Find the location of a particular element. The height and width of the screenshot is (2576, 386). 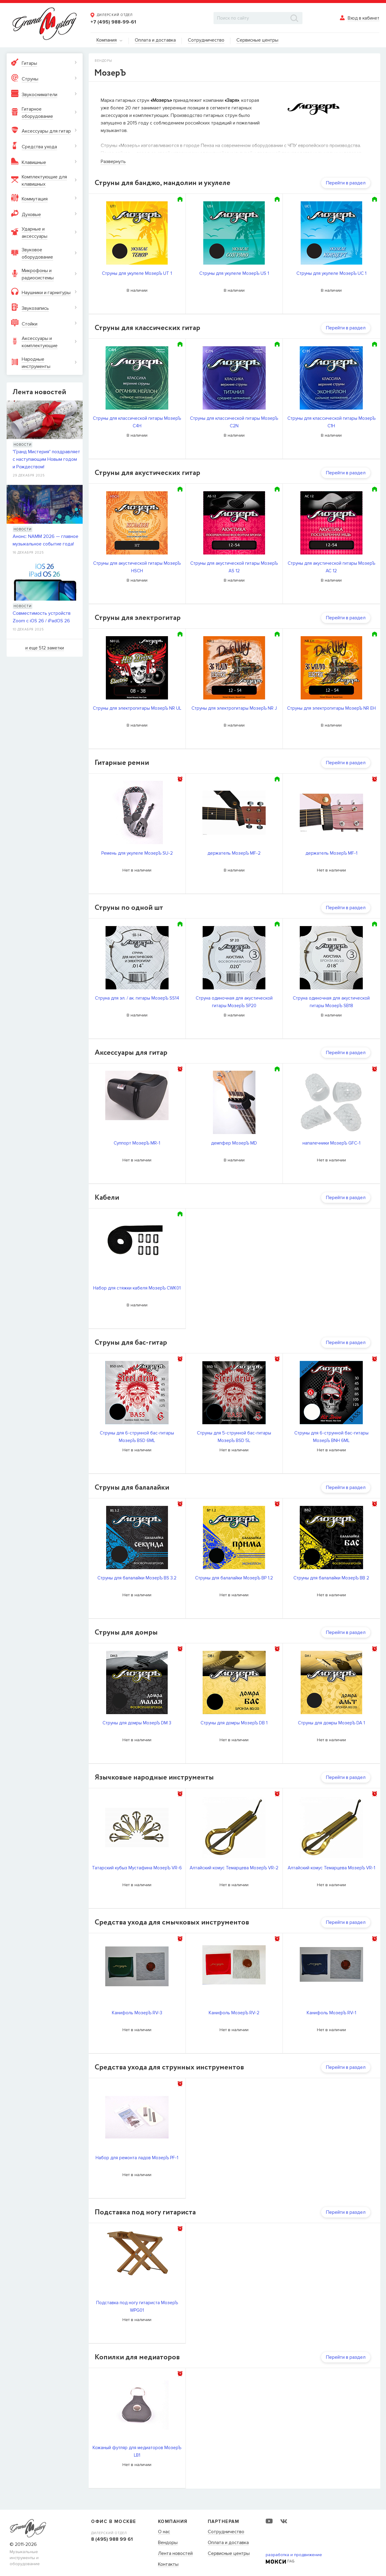

Суппорт МозерЪ MR-1 is located at coordinates (137, 1143).